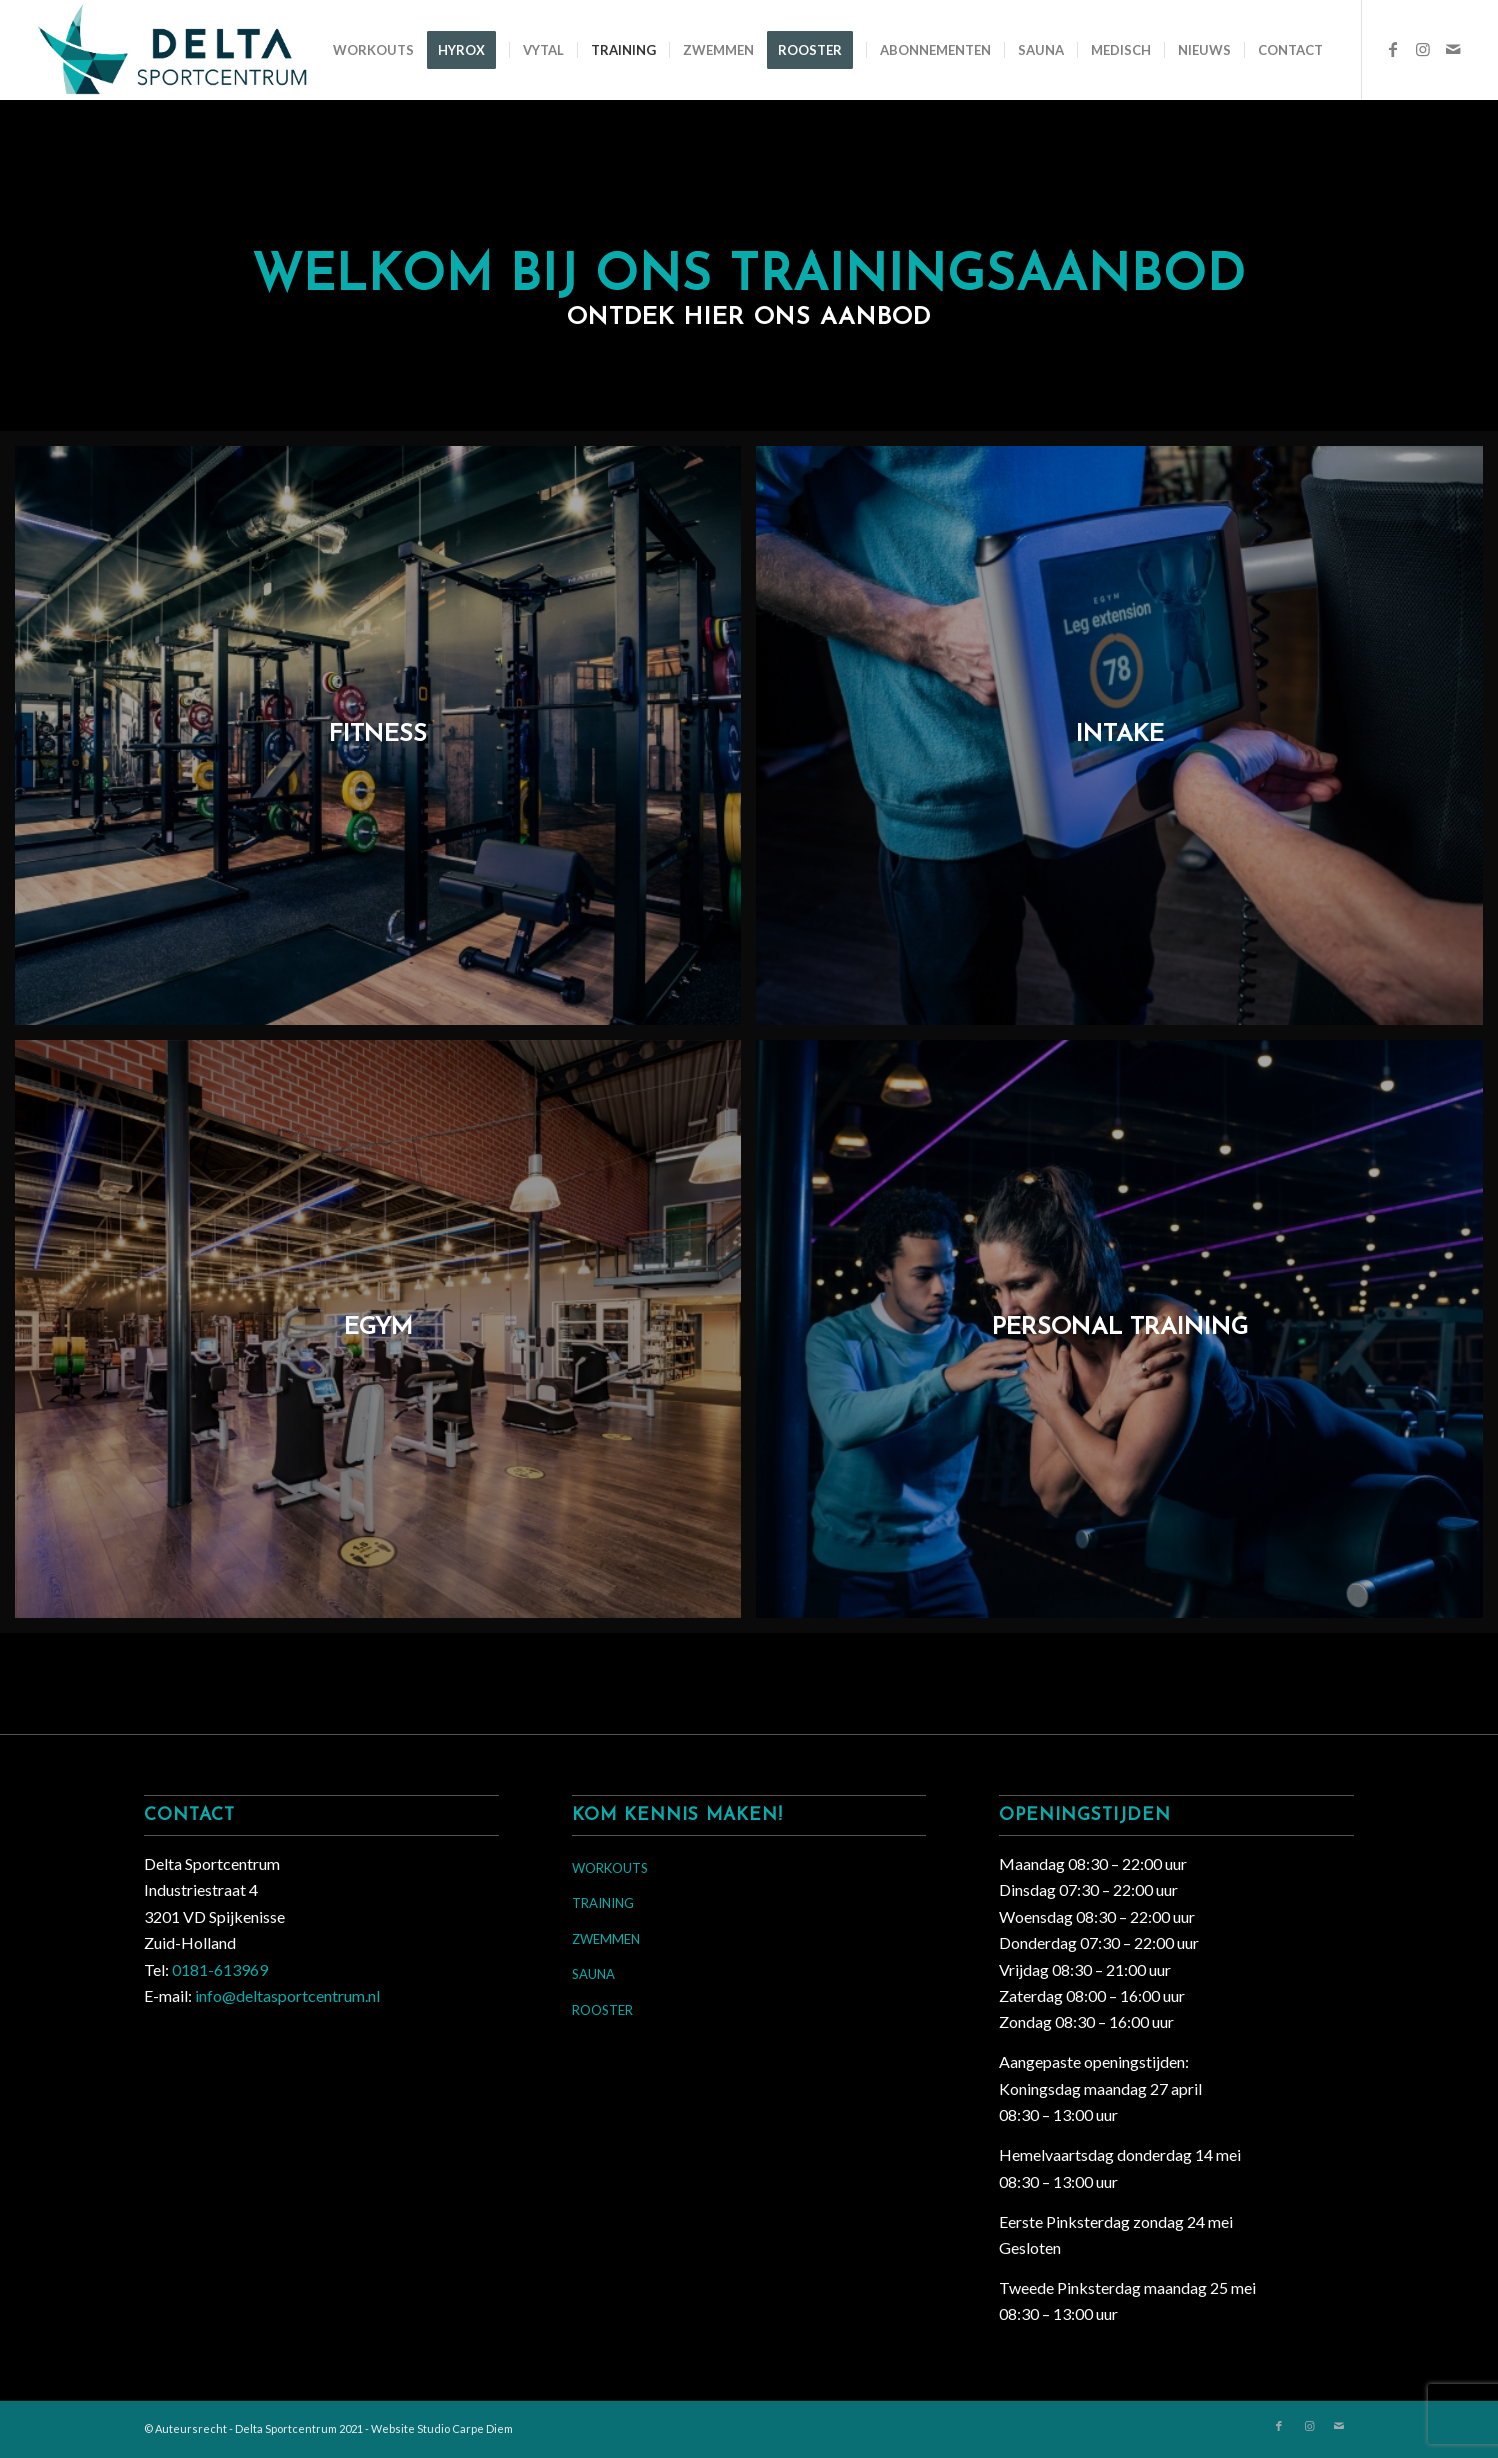 The image size is (1498, 2458). What do you see at coordinates (610, 1868) in the screenshot?
I see `WORKOUTS` at bounding box center [610, 1868].